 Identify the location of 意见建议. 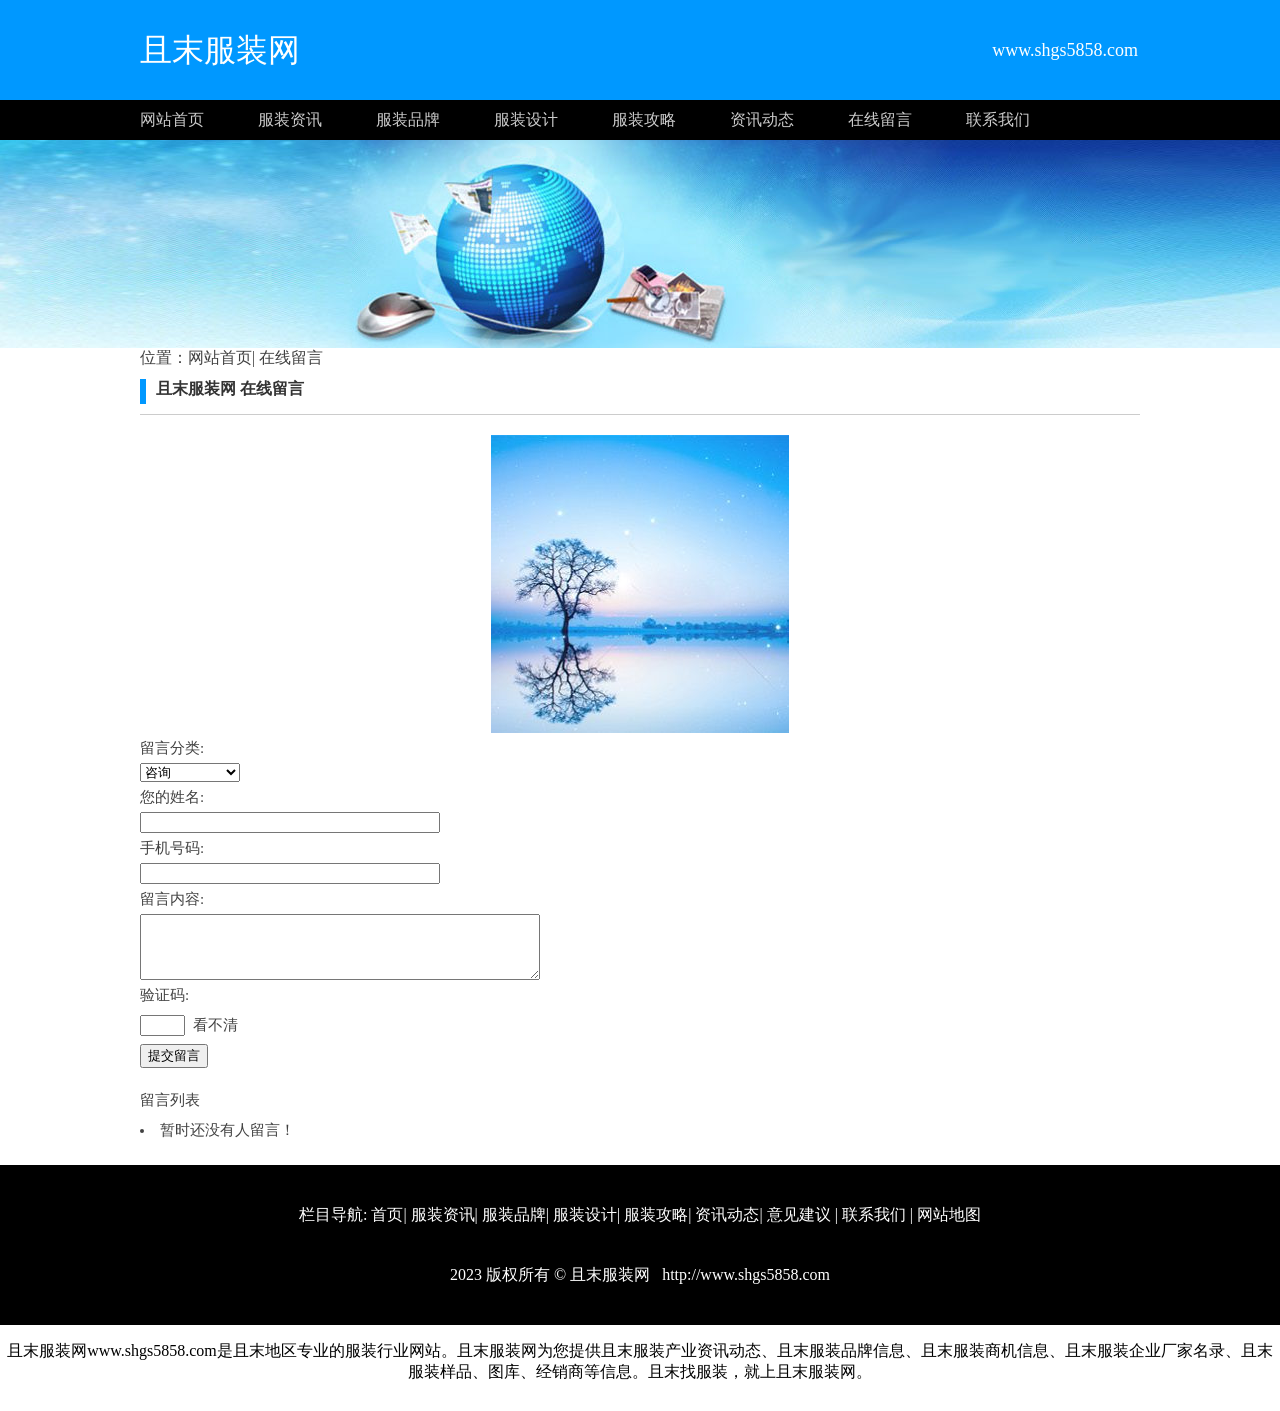
(799, 1226).